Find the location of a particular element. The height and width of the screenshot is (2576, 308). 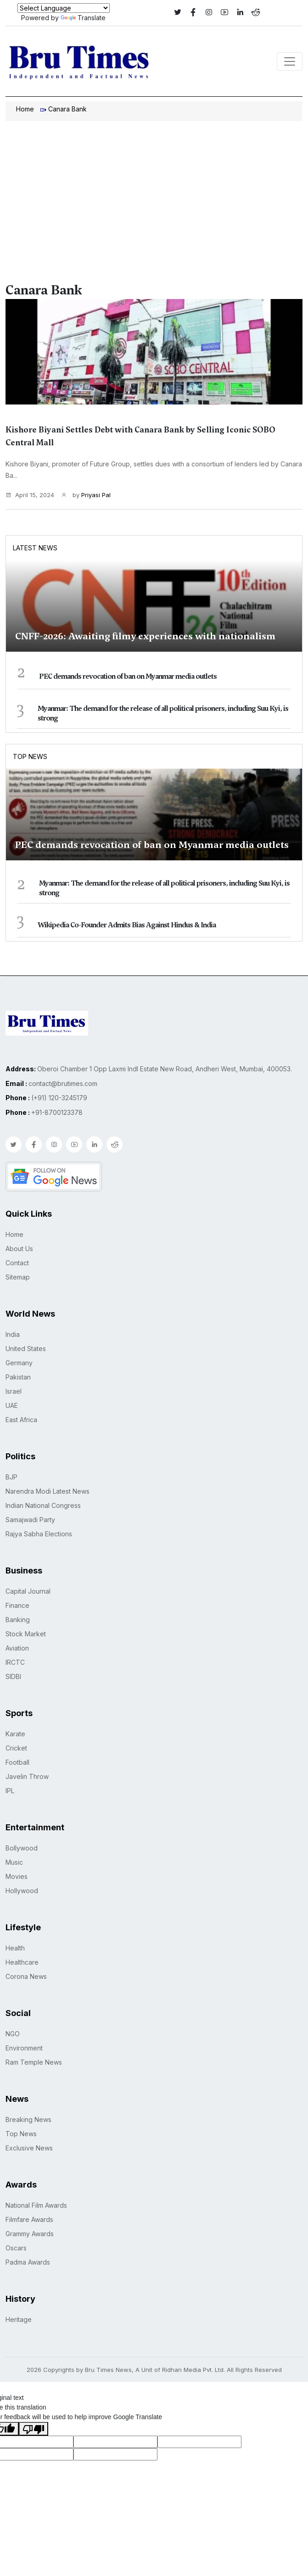

Indian National Congress is located at coordinates (43, 1505).